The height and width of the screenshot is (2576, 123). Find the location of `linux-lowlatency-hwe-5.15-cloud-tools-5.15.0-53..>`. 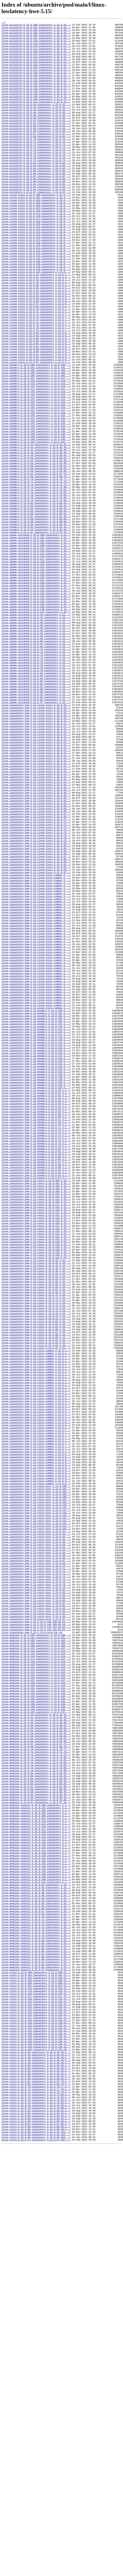

linux-lowlatency-hwe-5.15-cloud-tools-5.15.0-53..> is located at coordinates (36, 960).